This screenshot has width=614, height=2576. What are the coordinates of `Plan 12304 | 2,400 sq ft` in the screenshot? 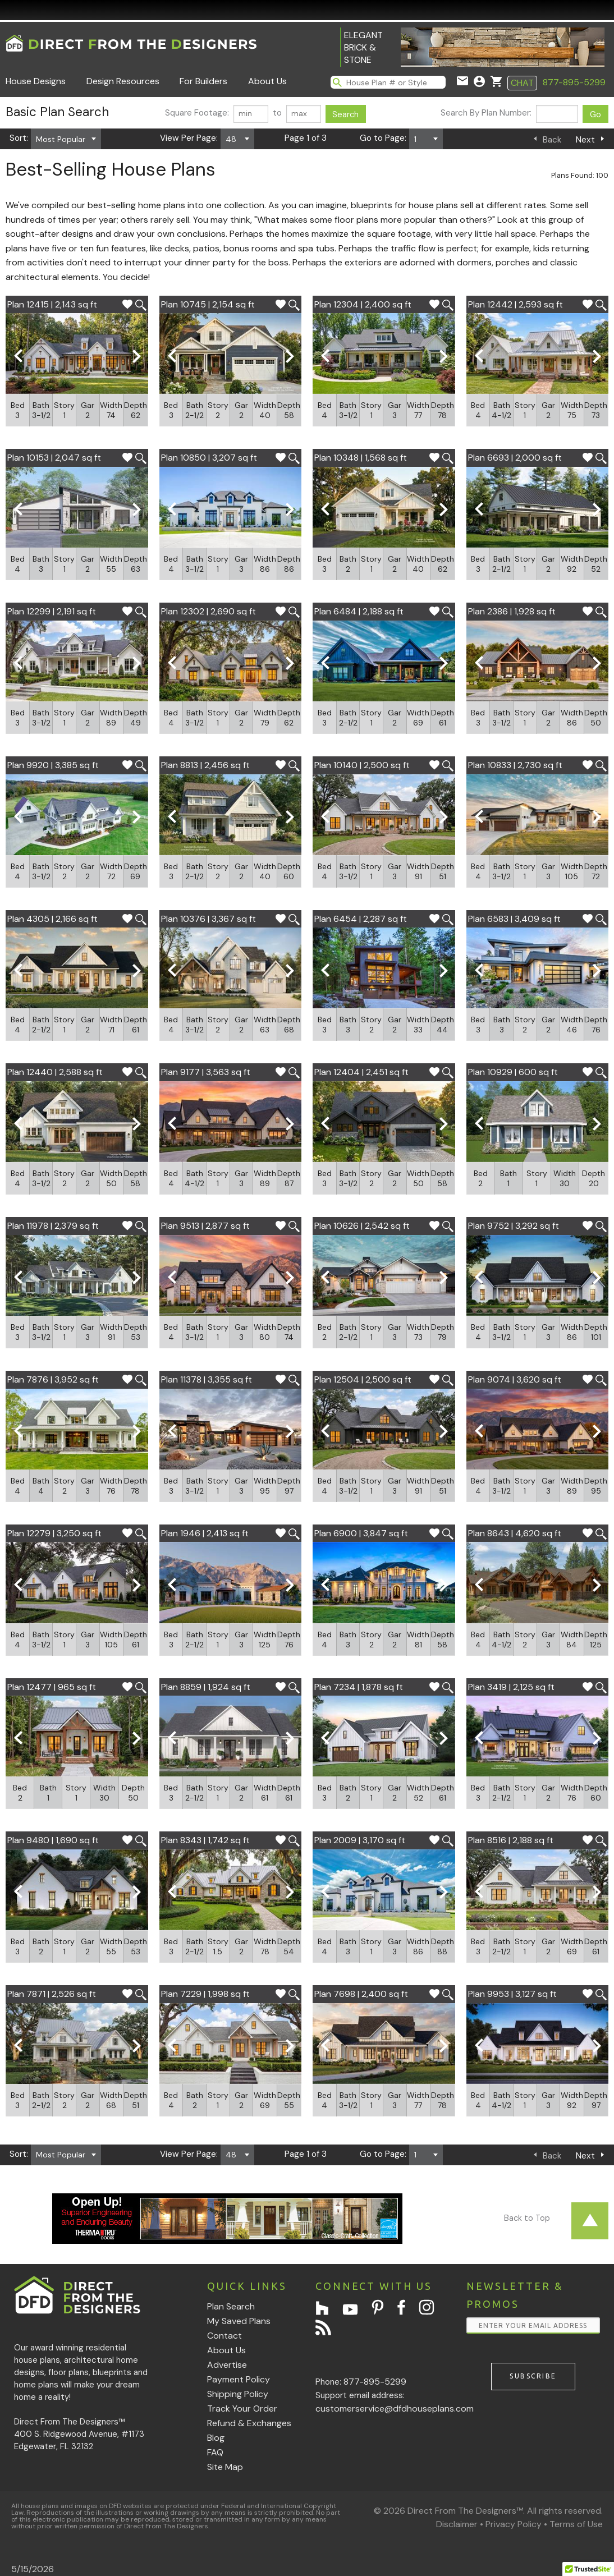 It's located at (362, 304).